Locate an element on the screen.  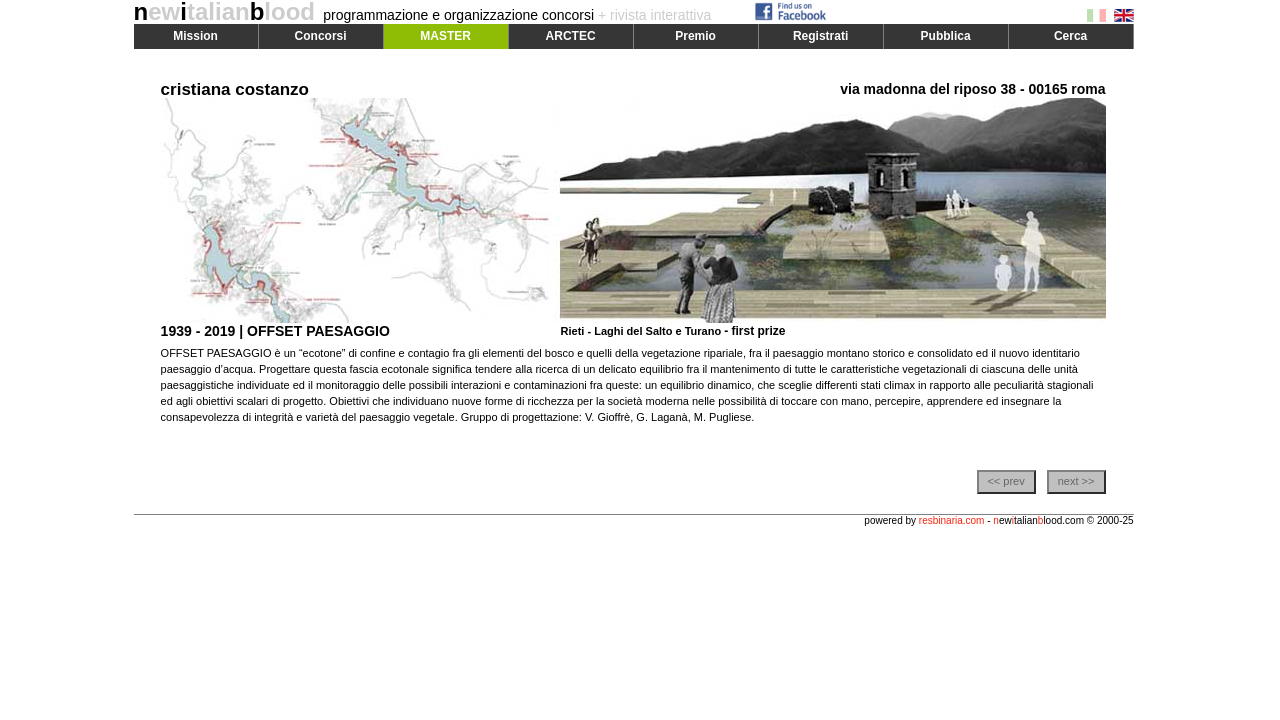
<< prev is located at coordinates (1005, 481).